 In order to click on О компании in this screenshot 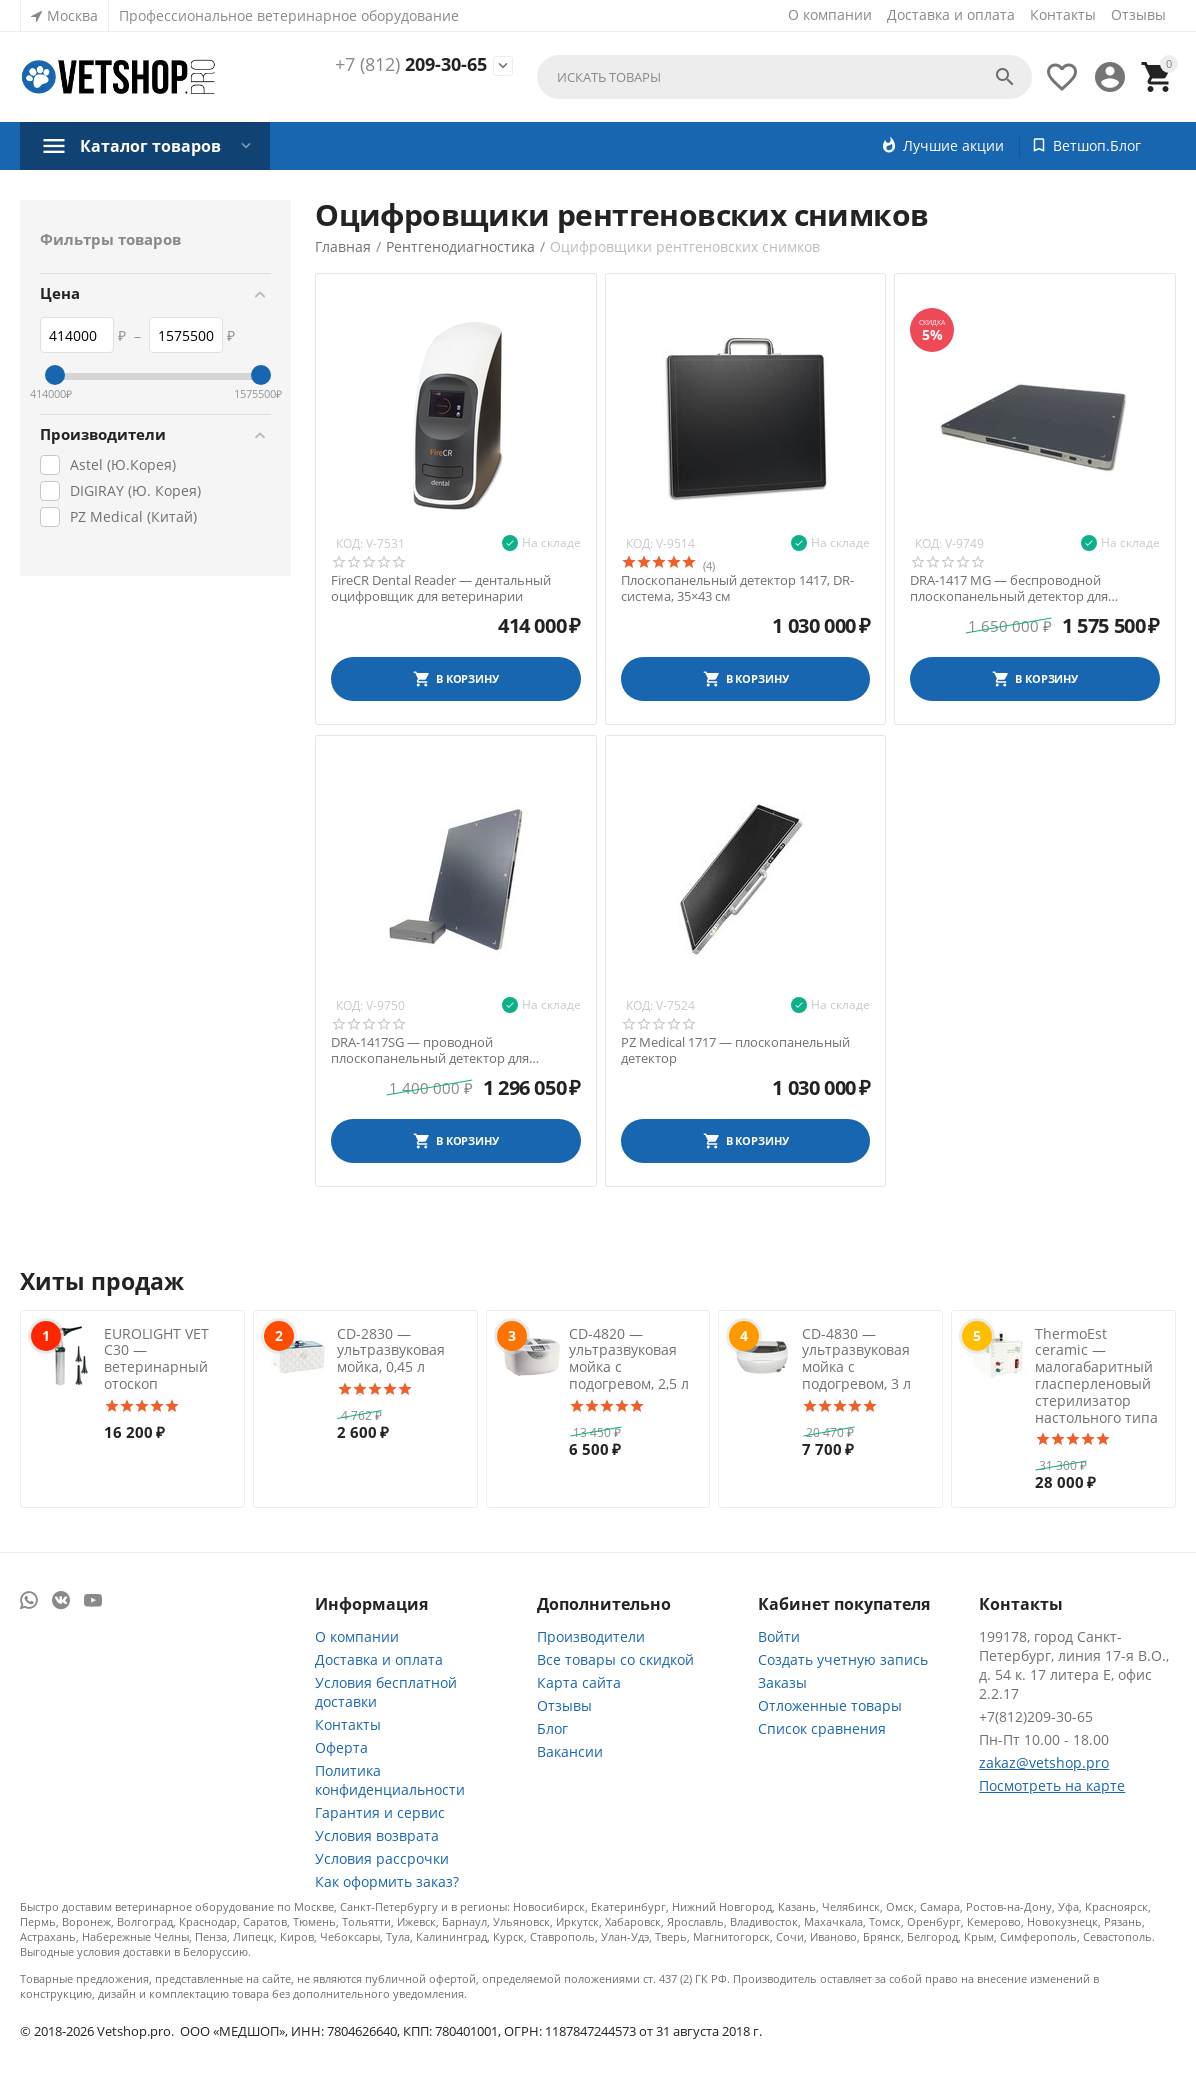, I will do `click(830, 14)`.